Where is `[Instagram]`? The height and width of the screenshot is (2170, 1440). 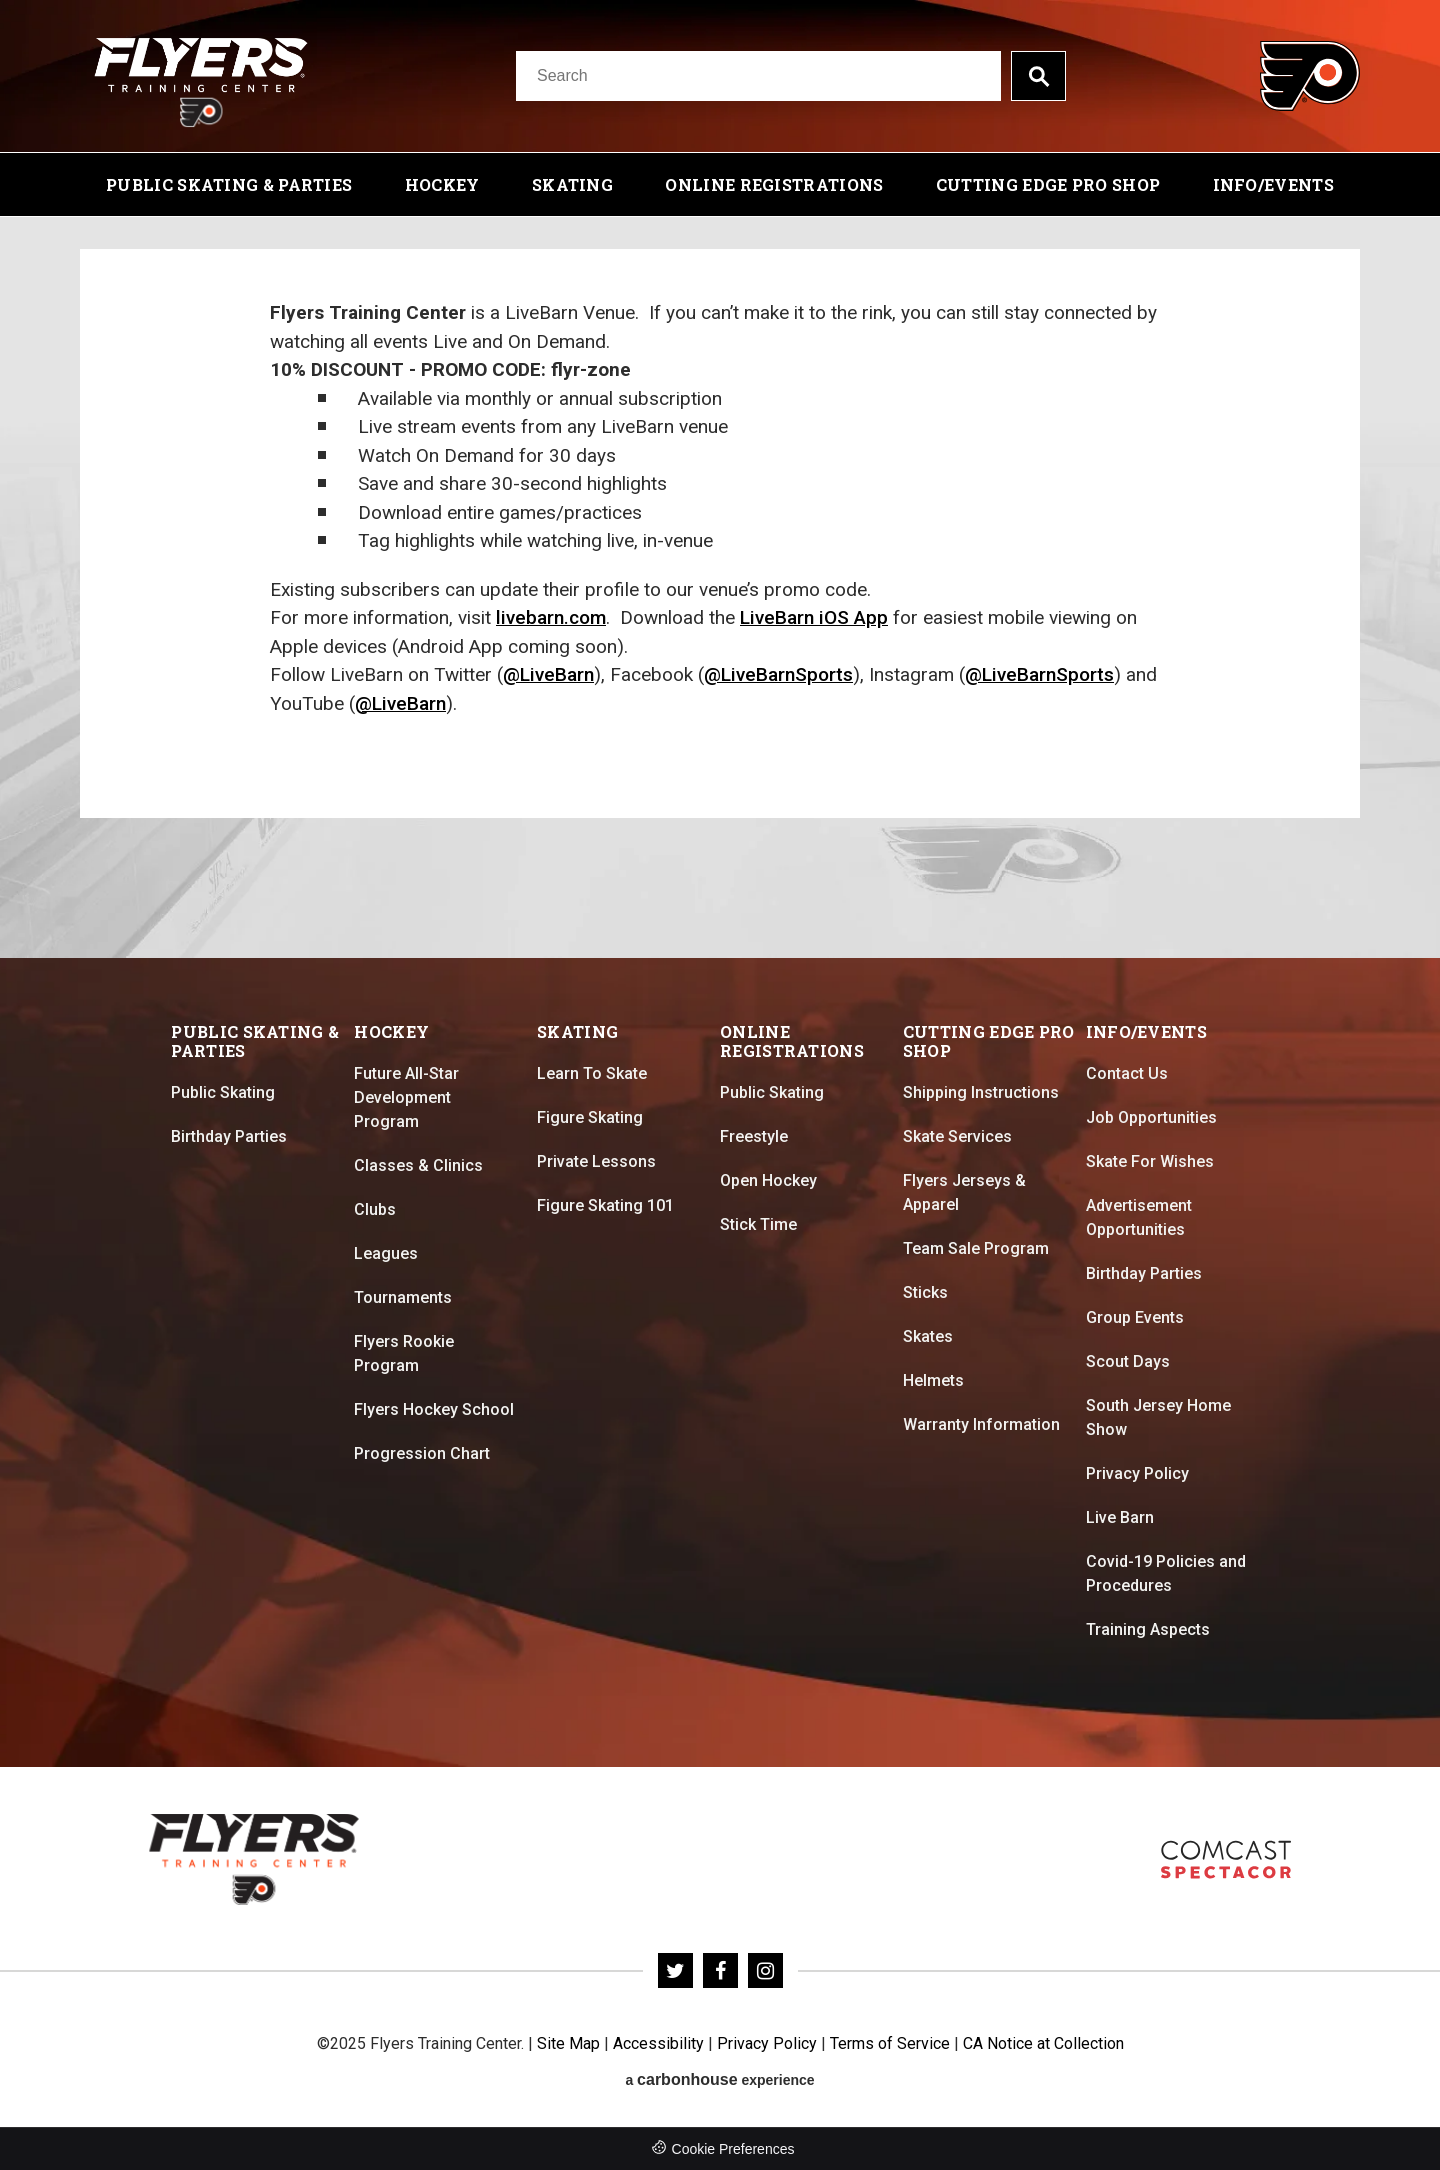
[Instagram] is located at coordinates (765, 1970).